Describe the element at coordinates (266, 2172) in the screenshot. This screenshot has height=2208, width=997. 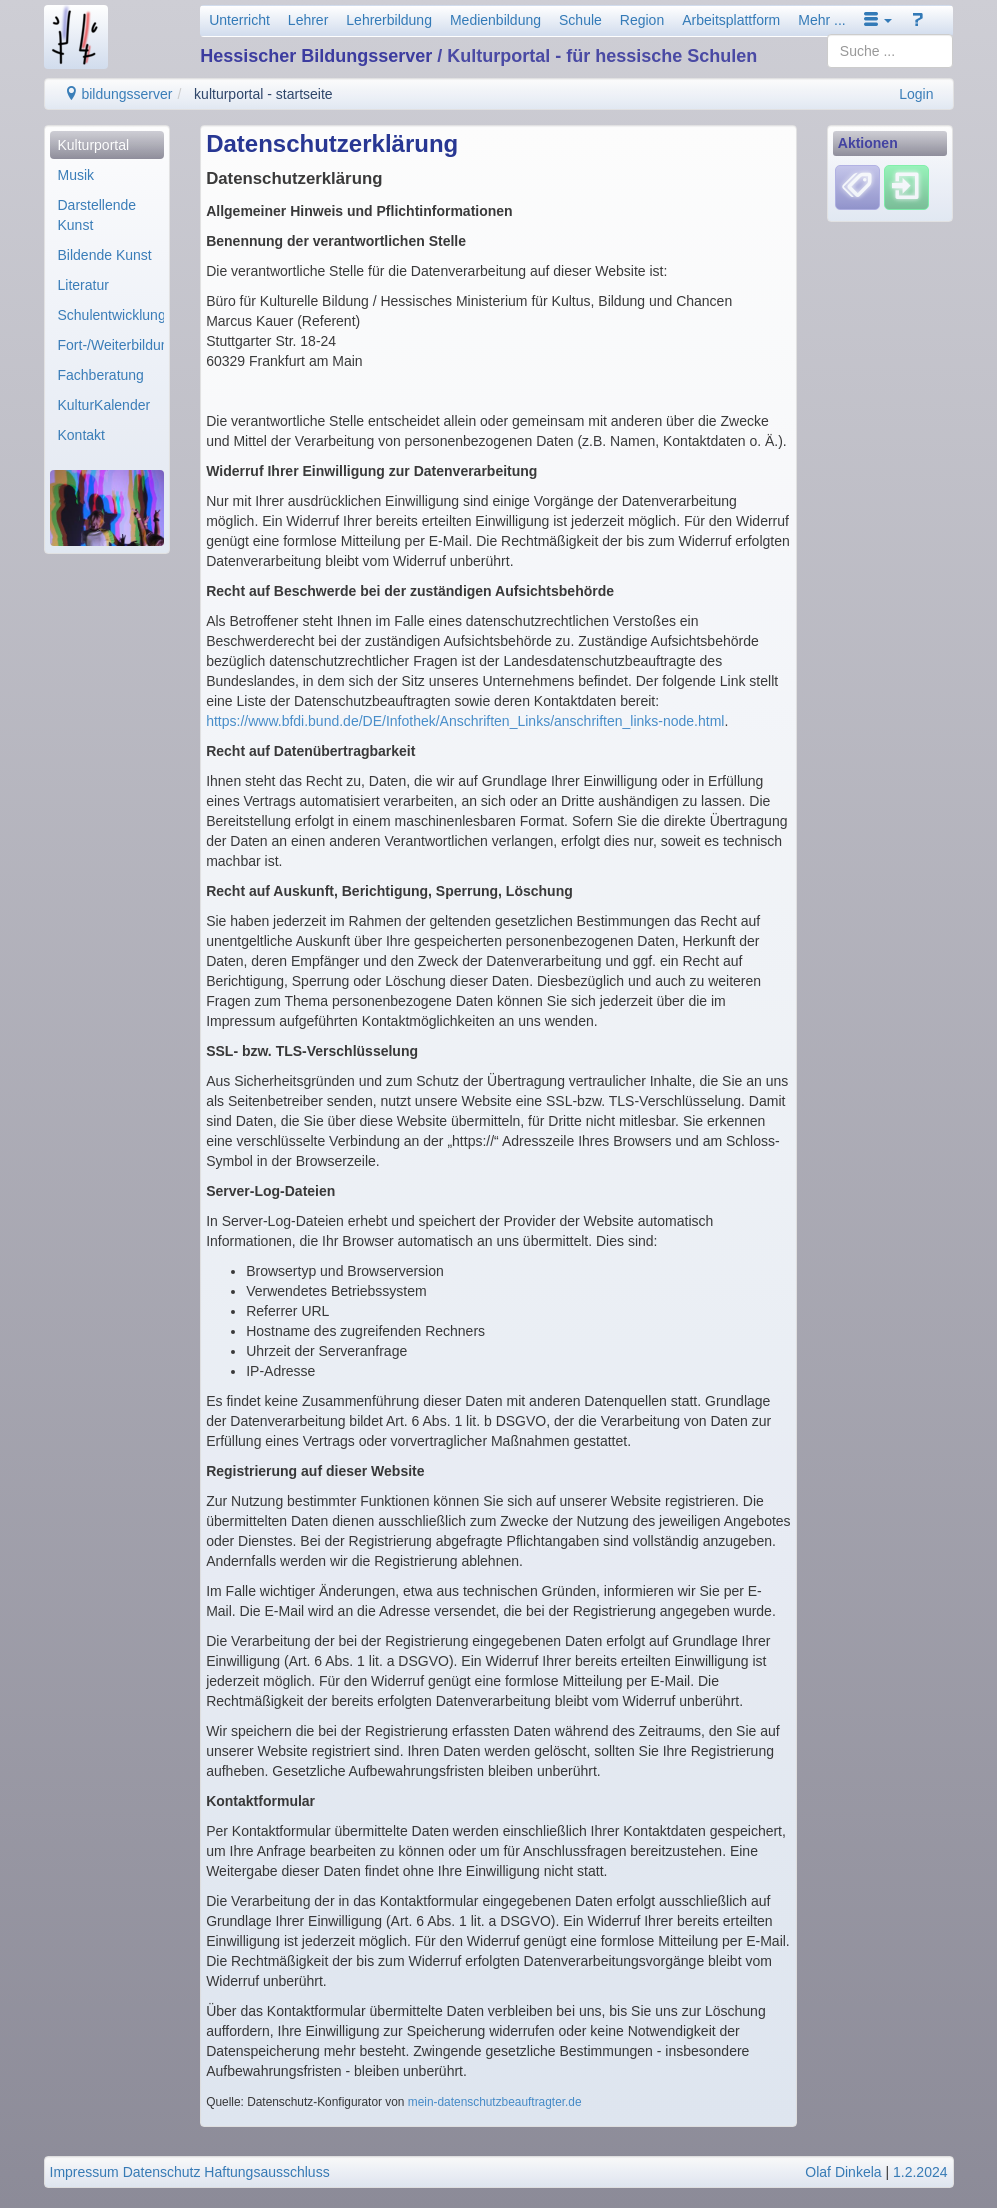
I see `Haftungsausschluss` at that location.